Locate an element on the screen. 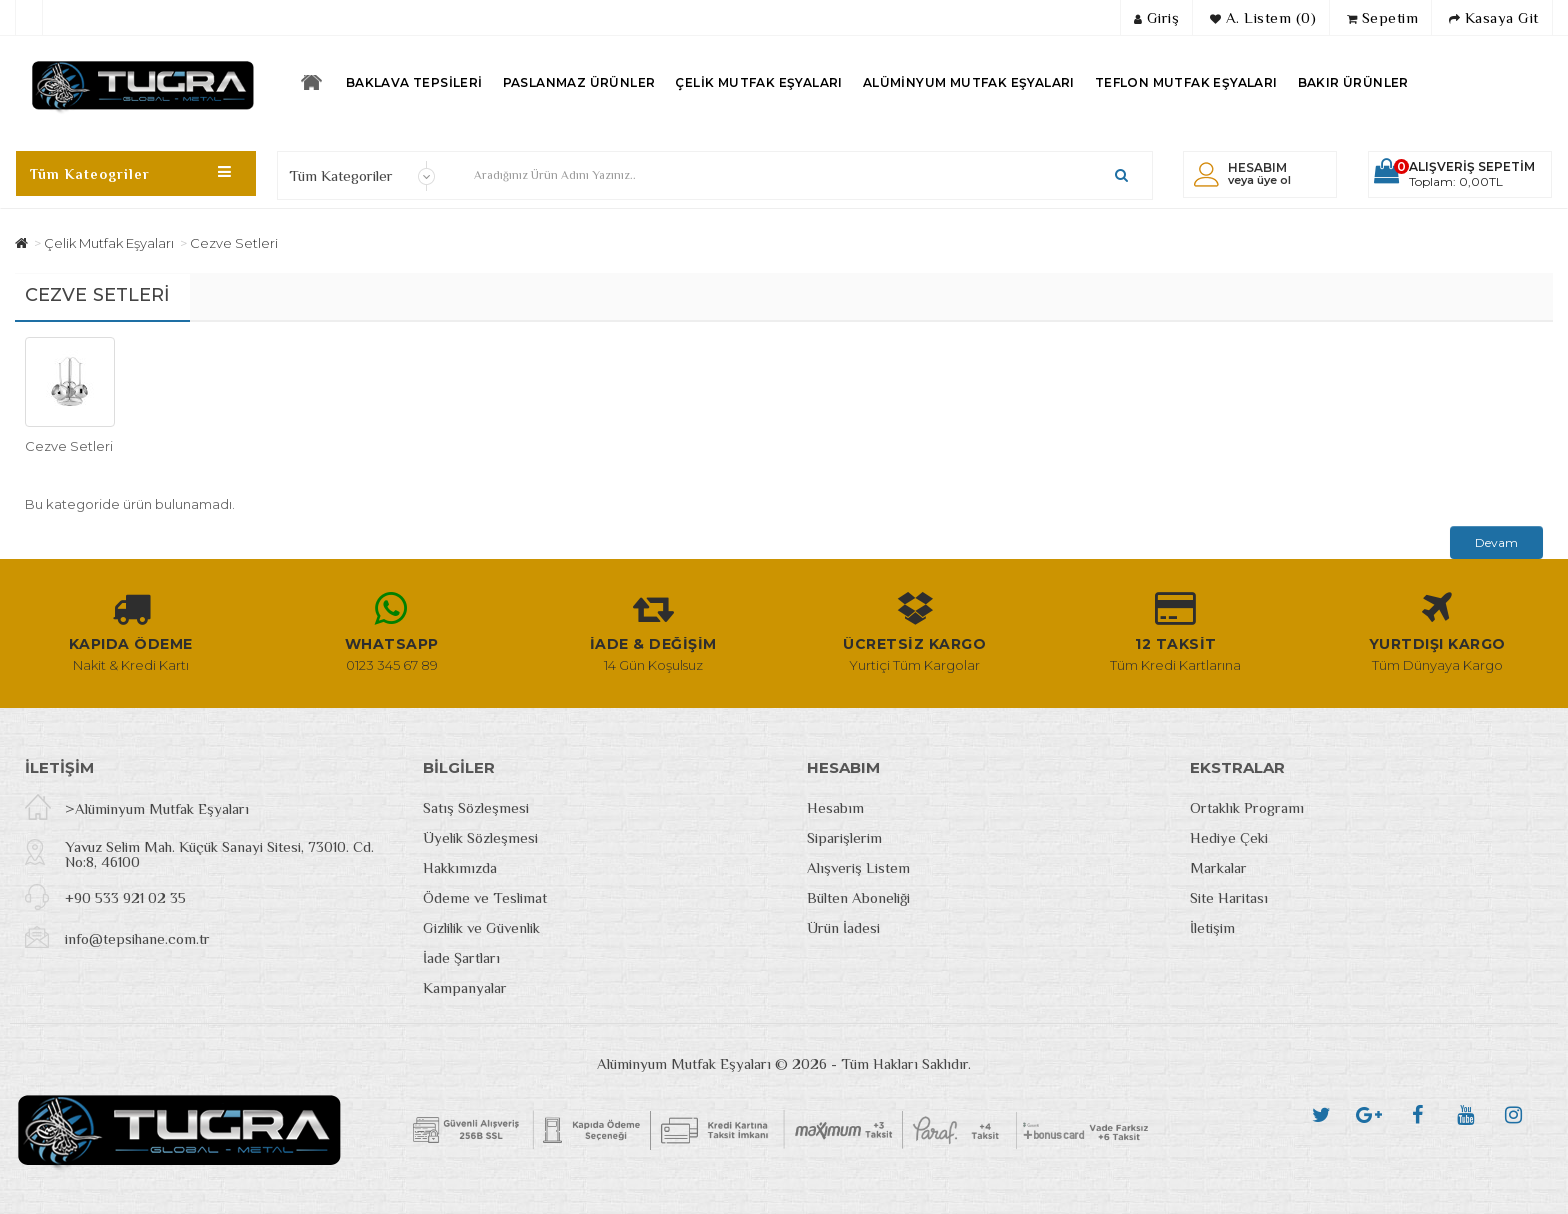  Alüminyum Mutfak Eşyaları is located at coordinates (969, 82).